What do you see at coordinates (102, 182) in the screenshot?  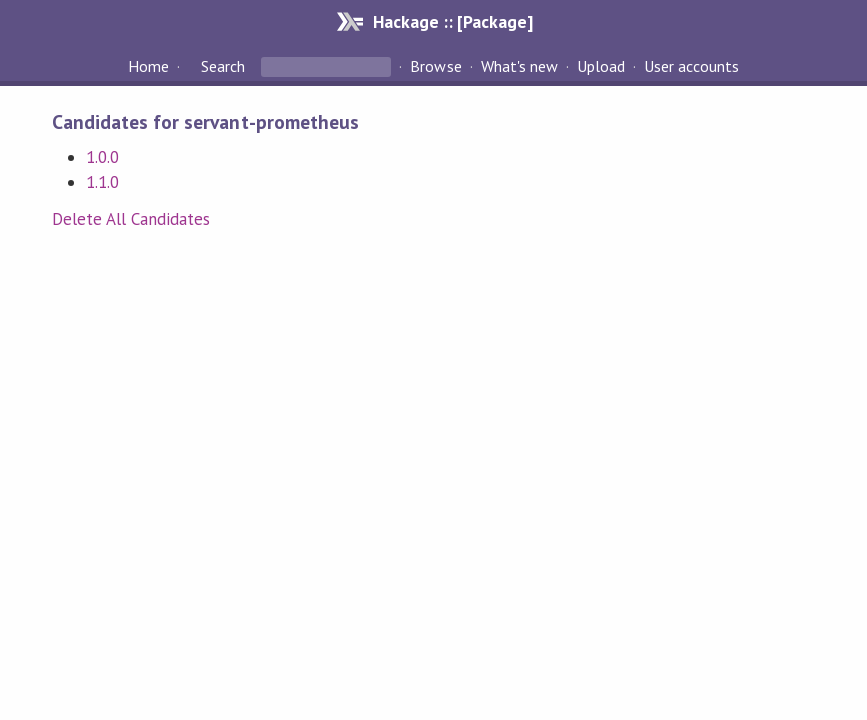 I see `1.1.0` at bounding box center [102, 182].